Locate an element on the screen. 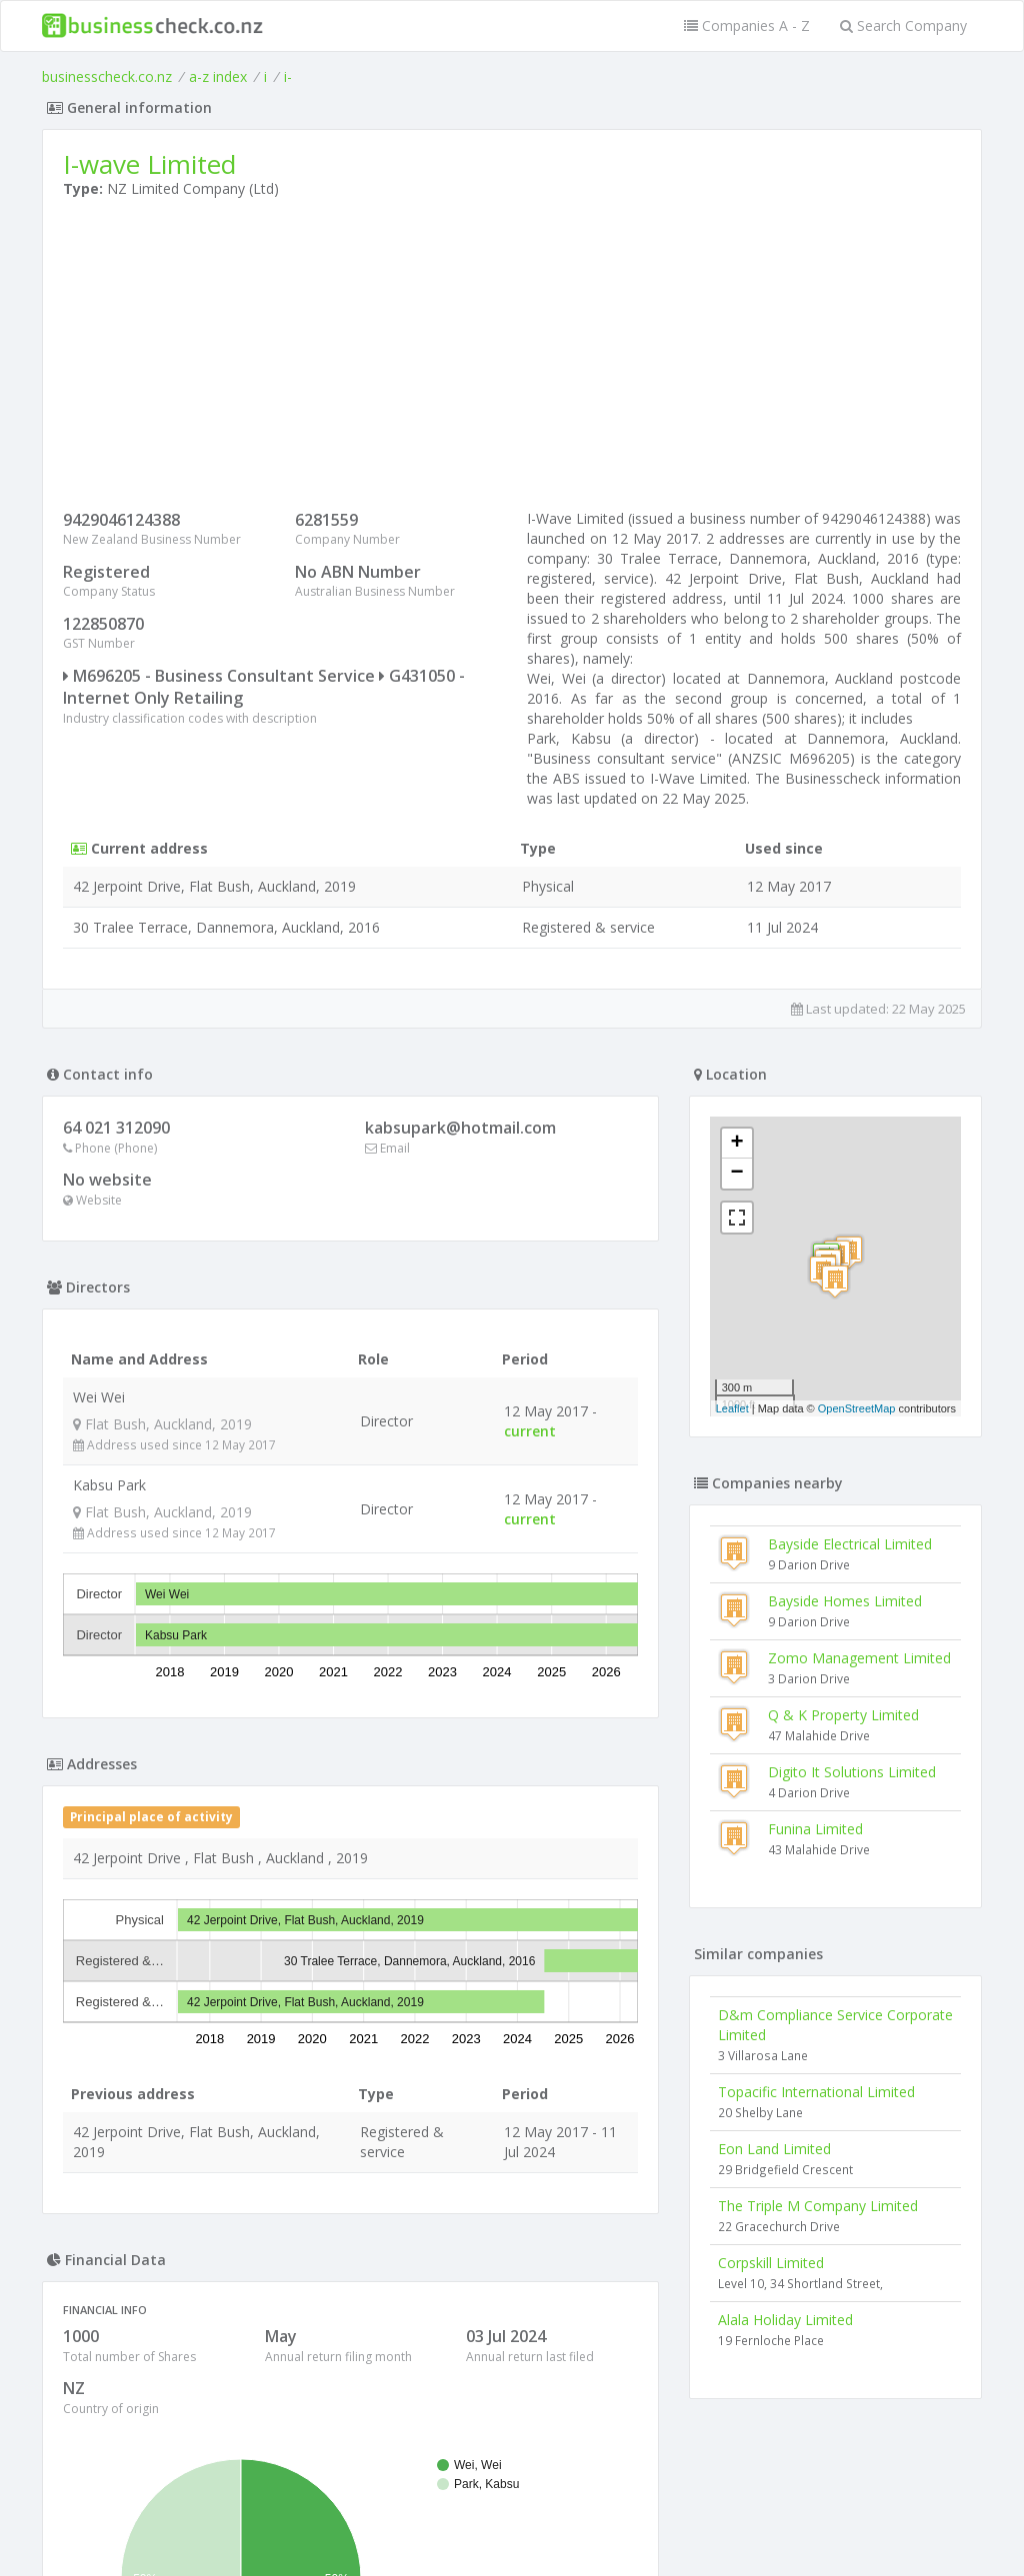 Image resolution: width=1024 pixels, height=2576 pixels. Companies A - Z is located at coordinates (747, 25).